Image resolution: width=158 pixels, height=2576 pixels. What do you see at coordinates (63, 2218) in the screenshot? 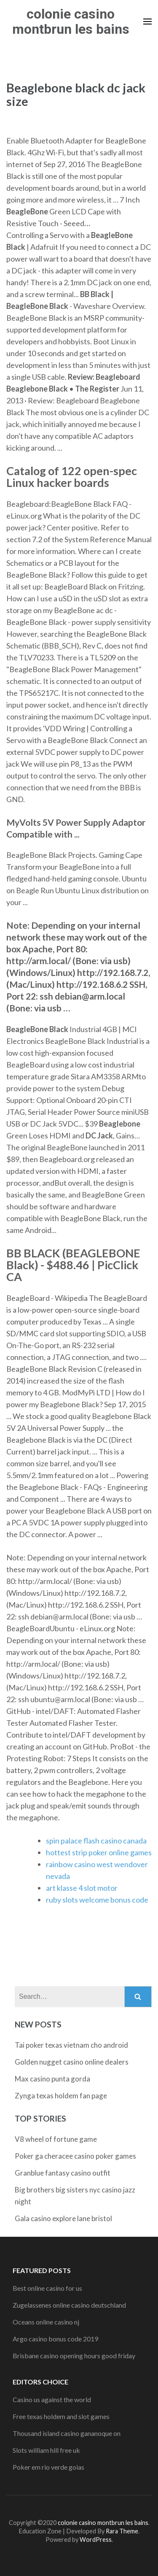
I see `Gala casino explore lane bristol` at bounding box center [63, 2218].